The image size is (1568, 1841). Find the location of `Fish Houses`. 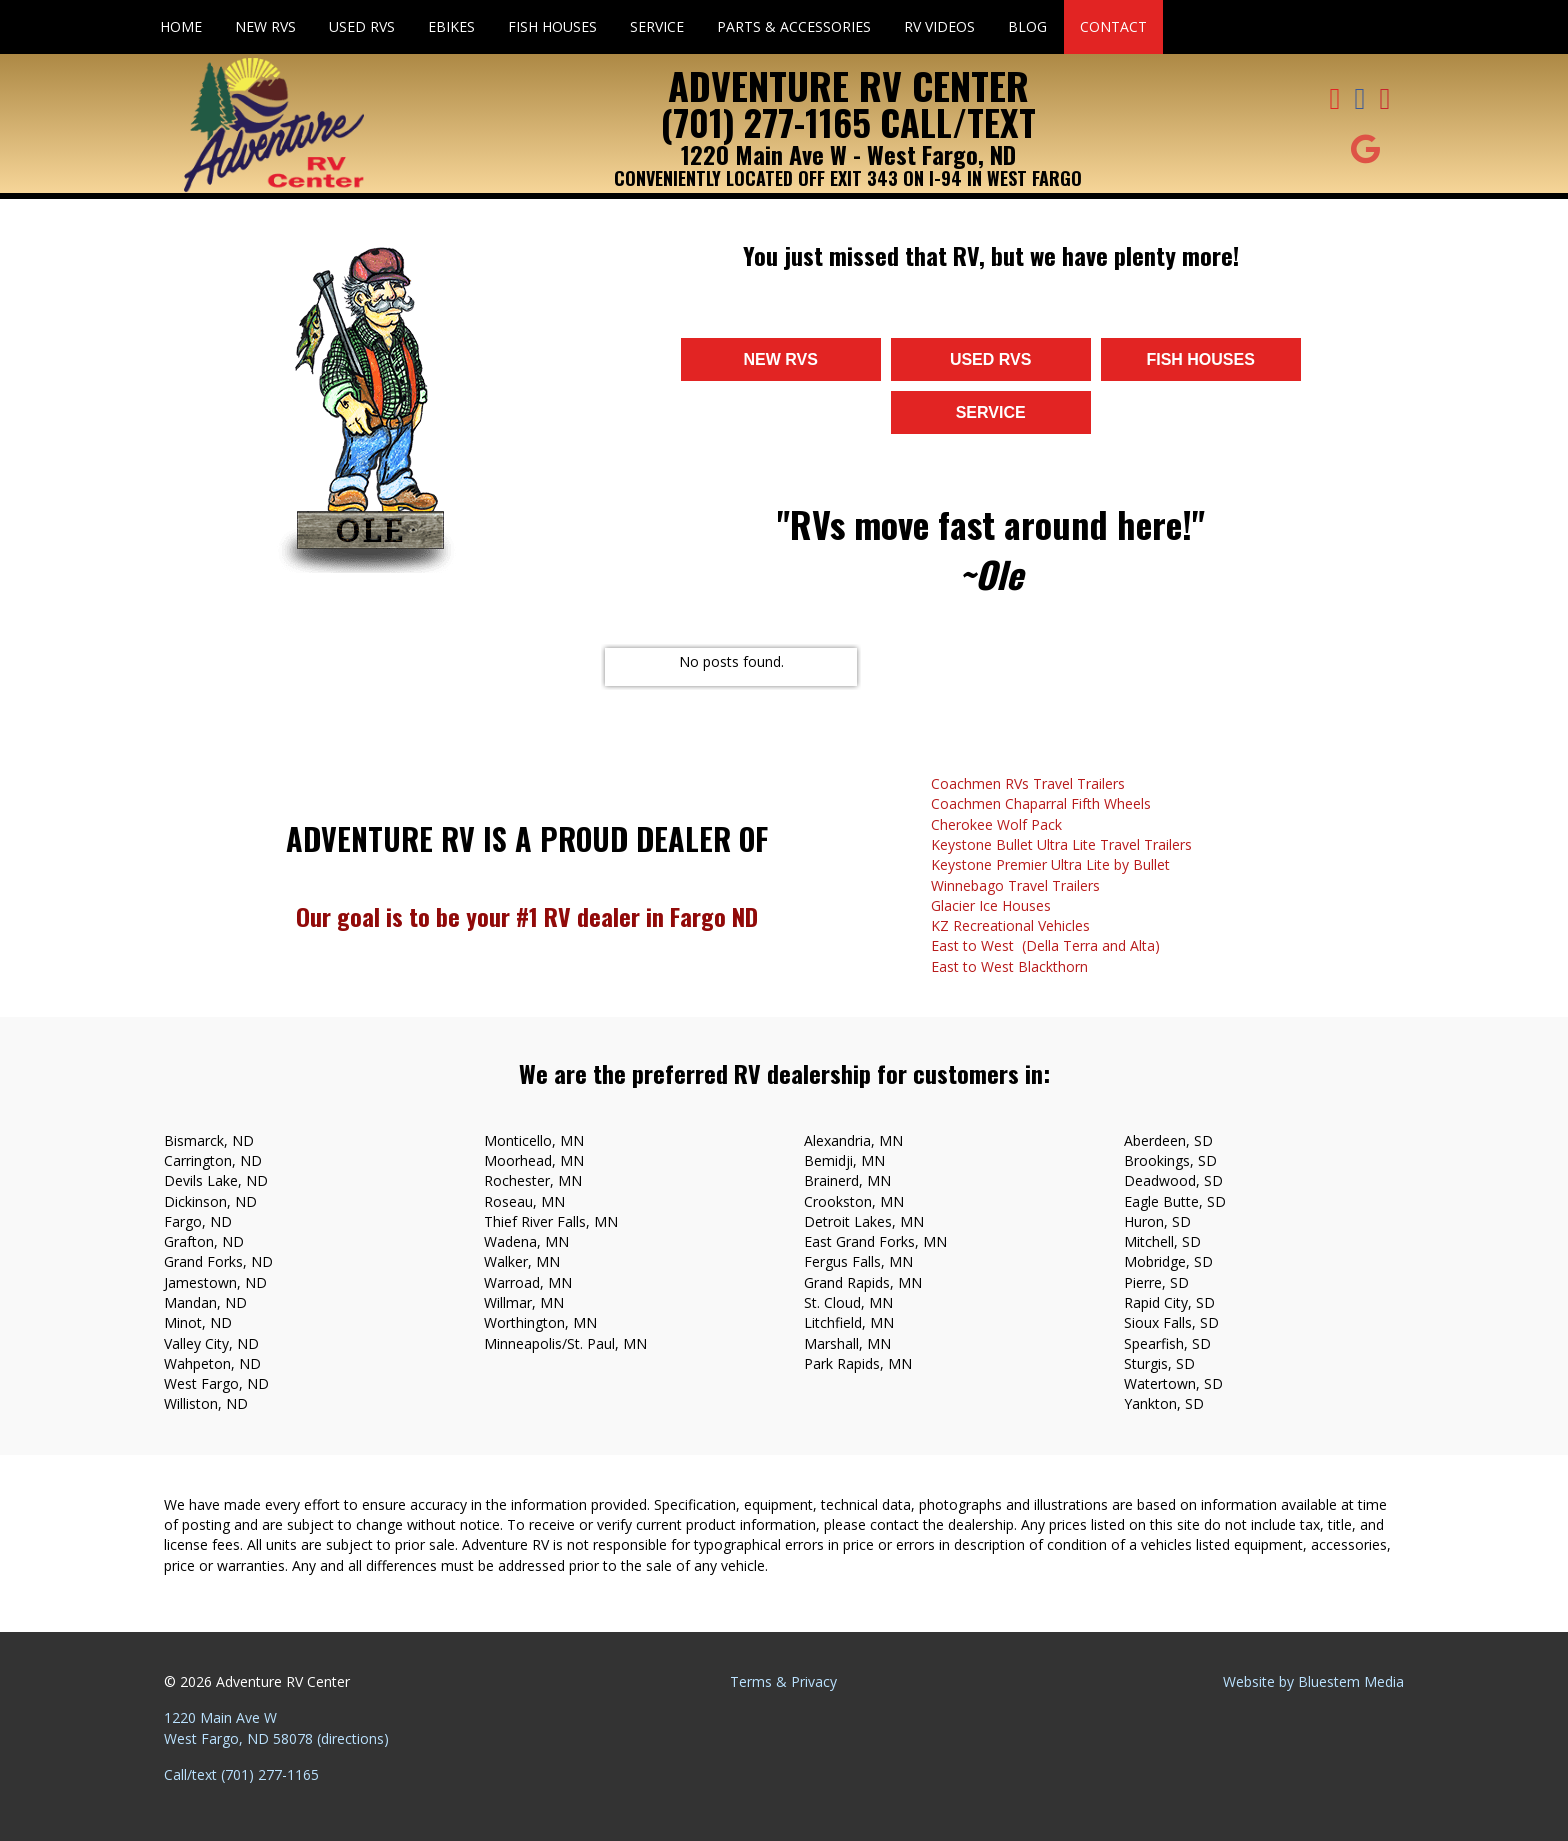

Fish Houses is located at coordinates (552, 26).